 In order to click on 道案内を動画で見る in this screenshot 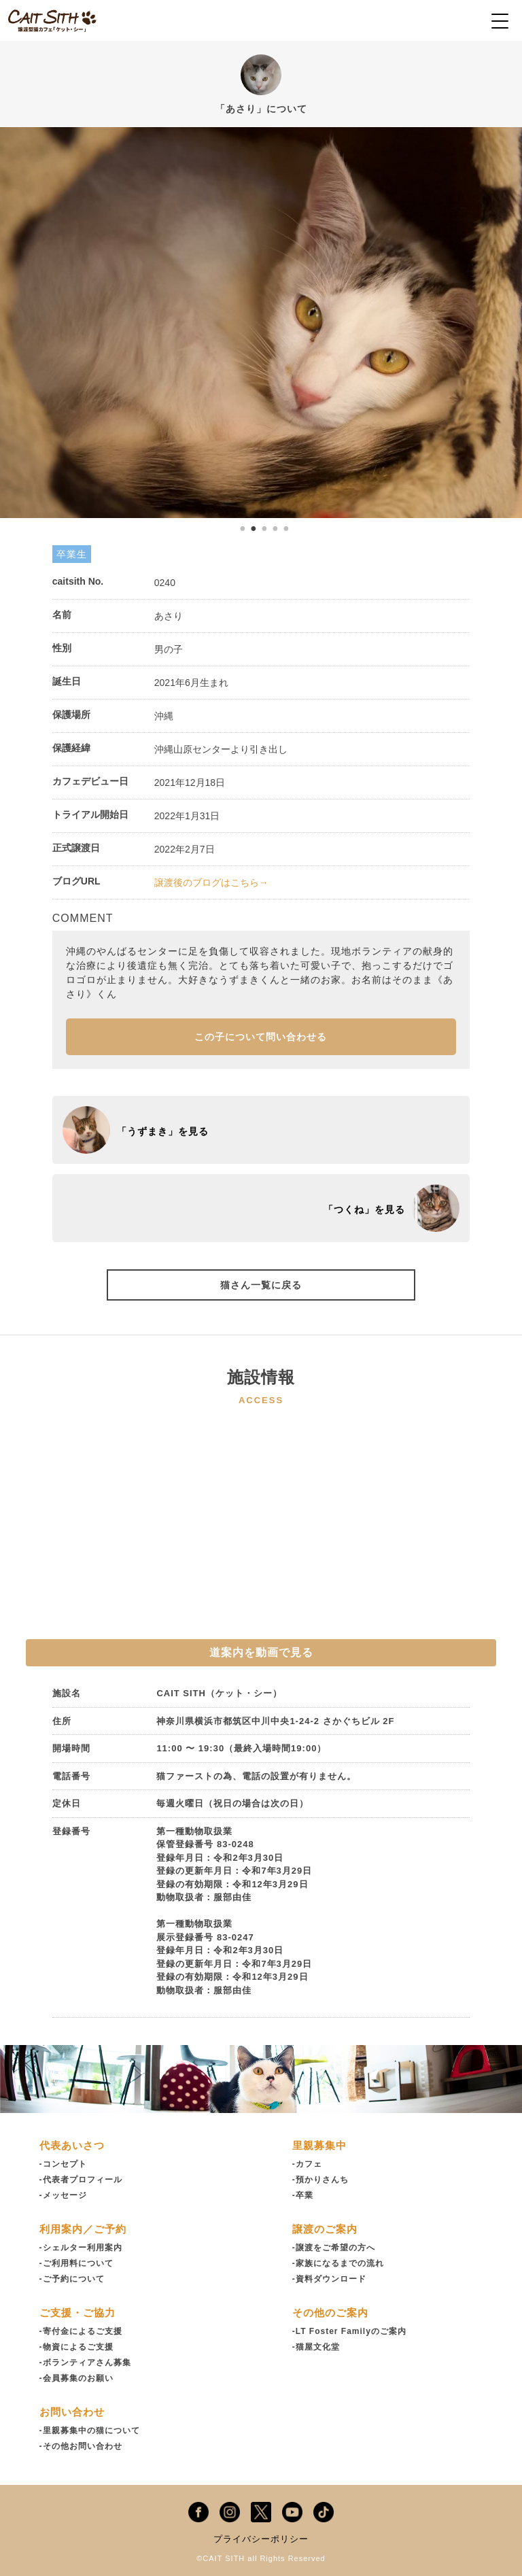, I will do `click(261, 1652)`.